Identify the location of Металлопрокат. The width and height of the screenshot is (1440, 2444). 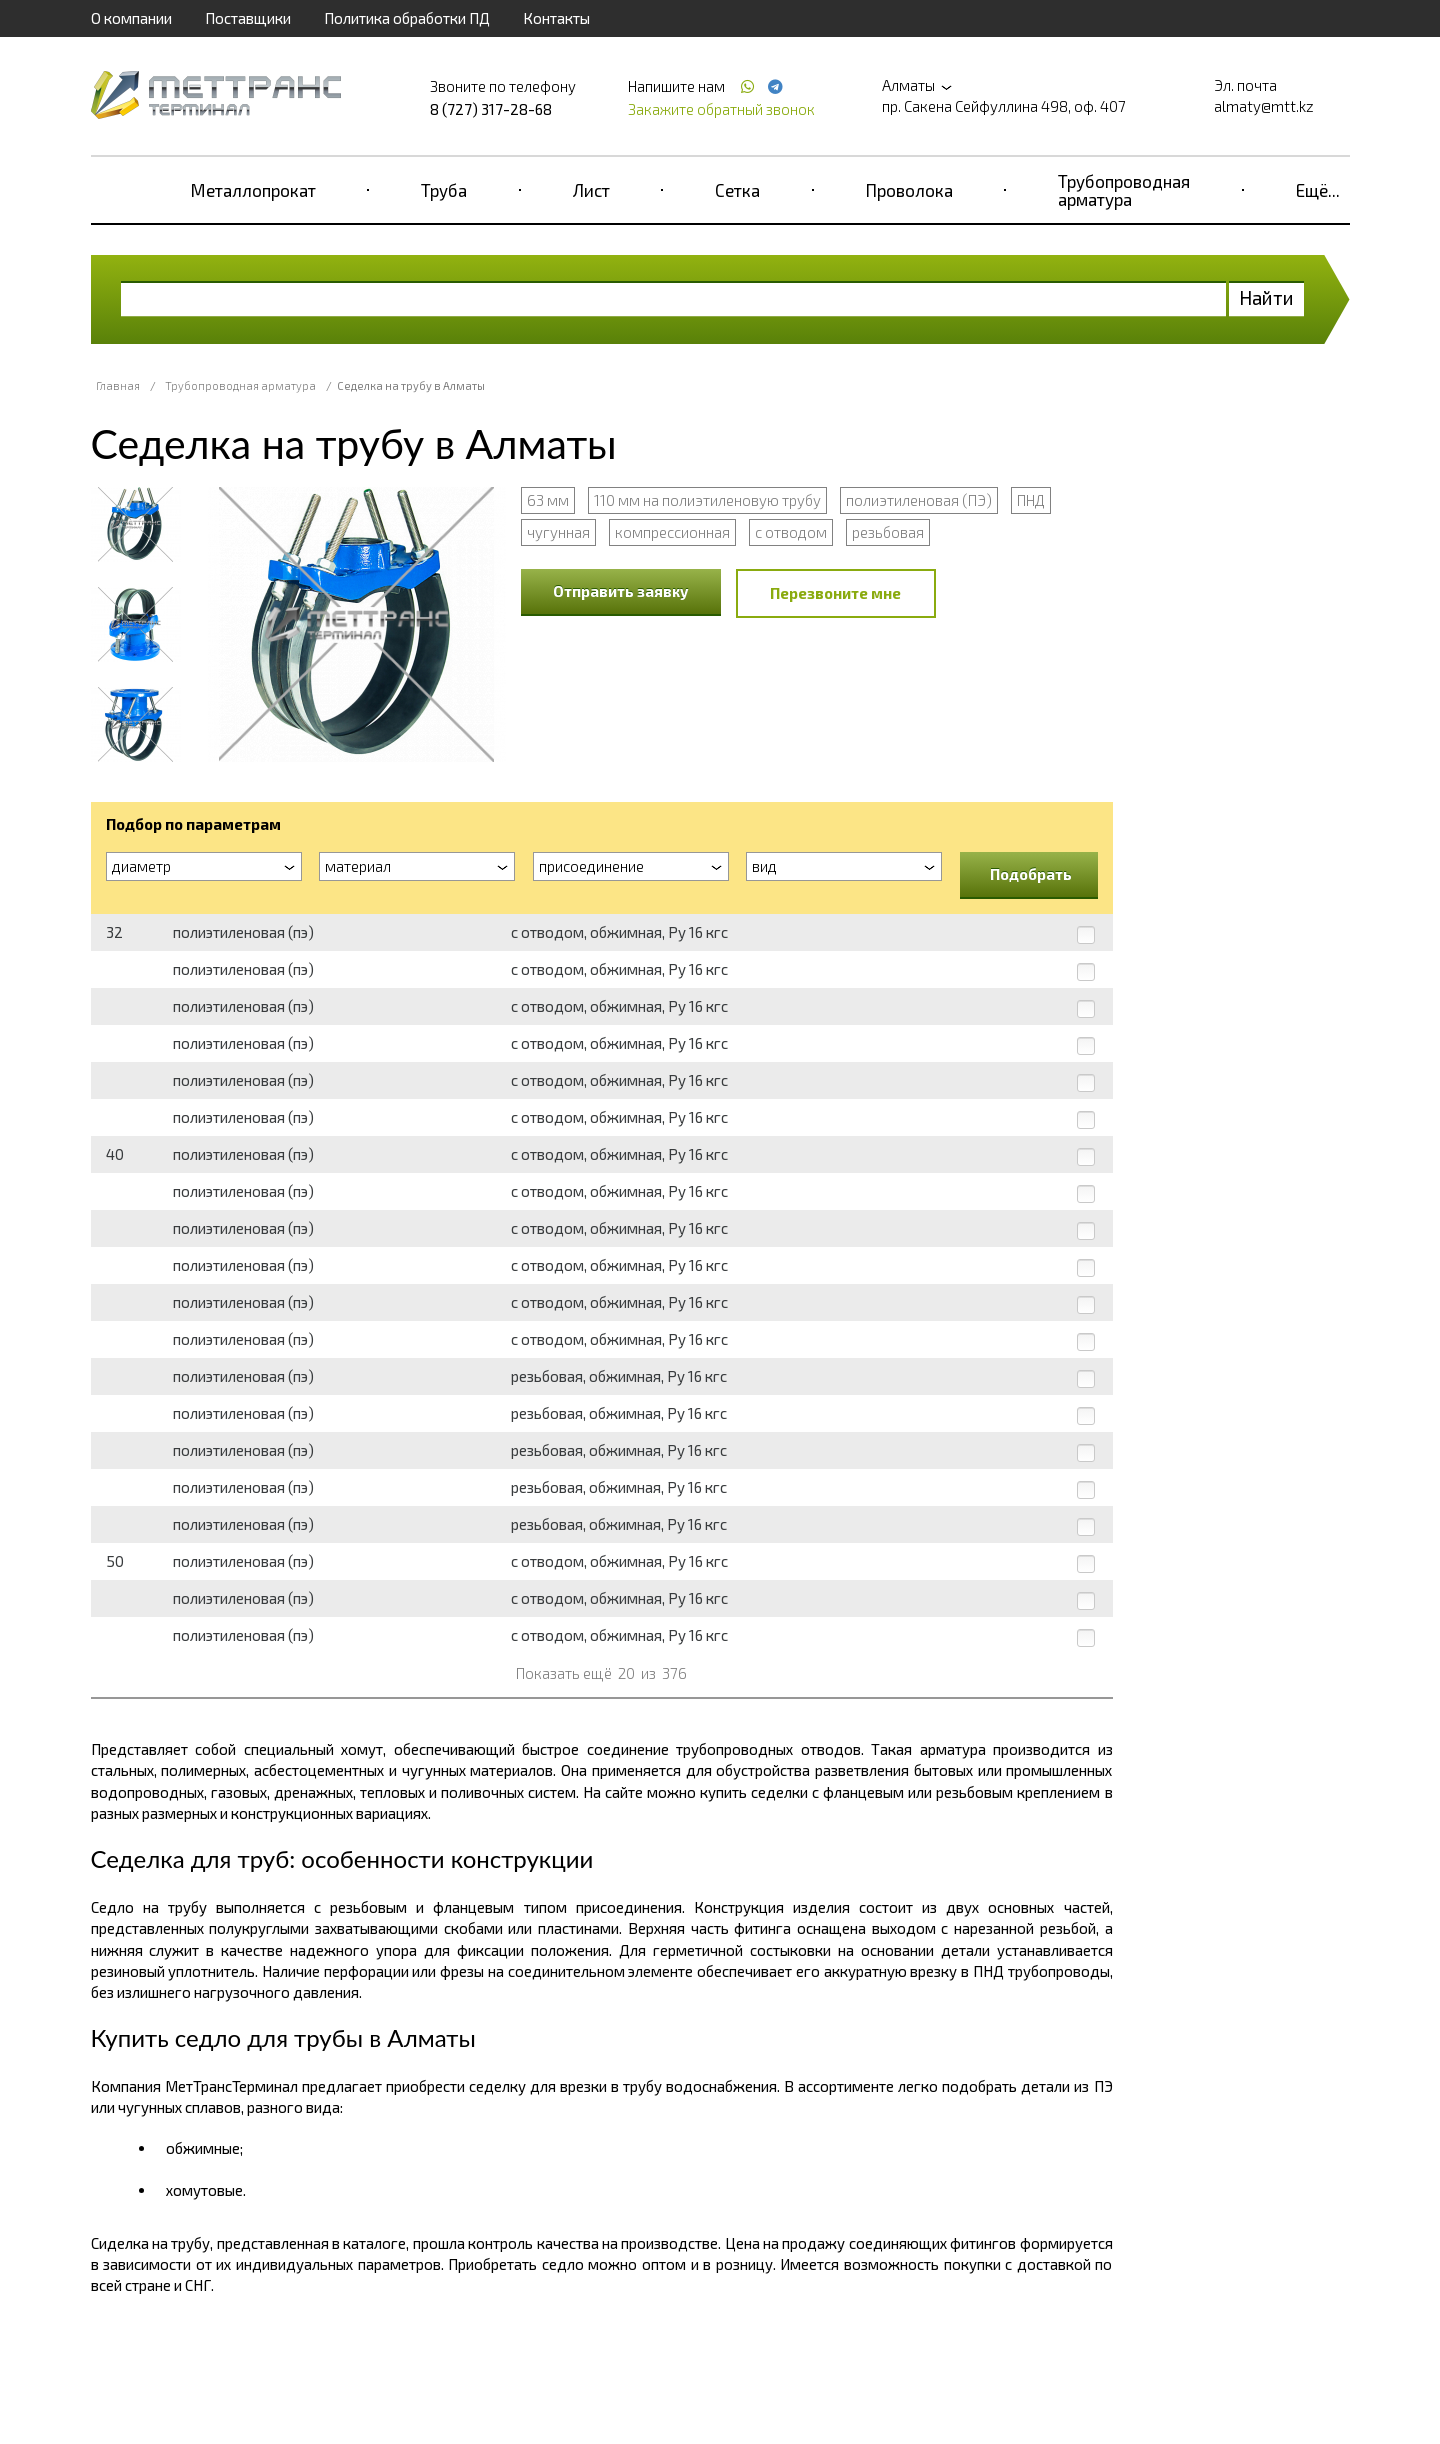
(253, 190).